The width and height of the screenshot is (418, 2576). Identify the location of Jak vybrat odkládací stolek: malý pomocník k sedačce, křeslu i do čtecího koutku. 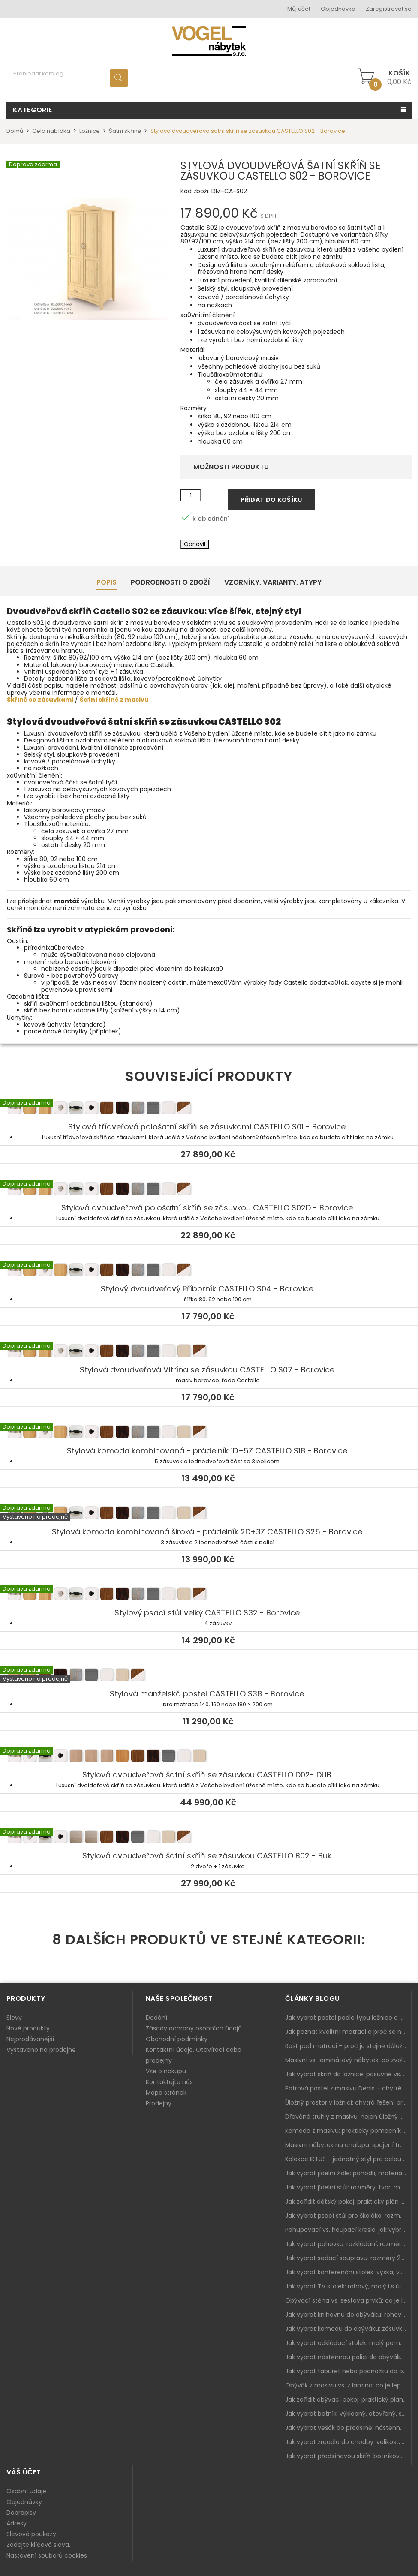
(348, 2343).